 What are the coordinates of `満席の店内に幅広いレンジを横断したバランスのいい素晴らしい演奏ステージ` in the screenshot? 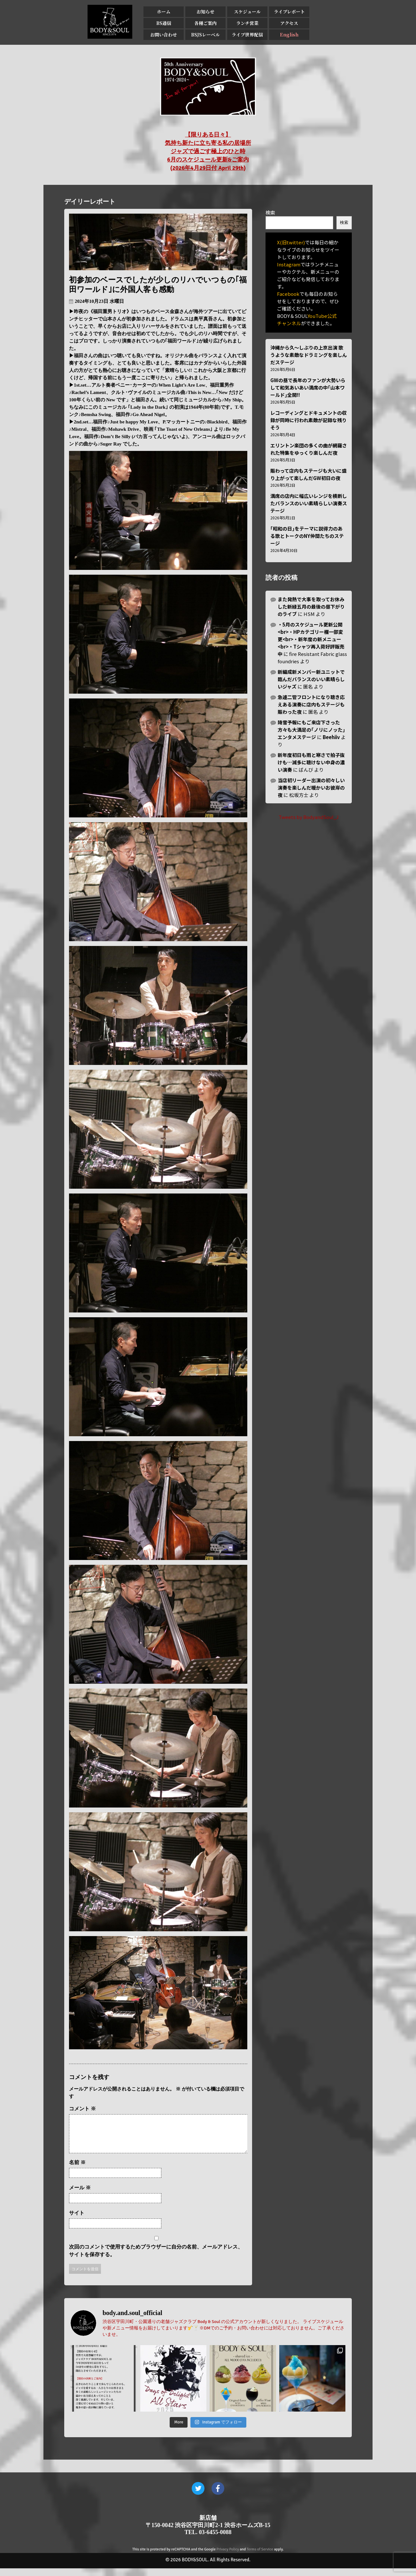 It's located at (308, 503).